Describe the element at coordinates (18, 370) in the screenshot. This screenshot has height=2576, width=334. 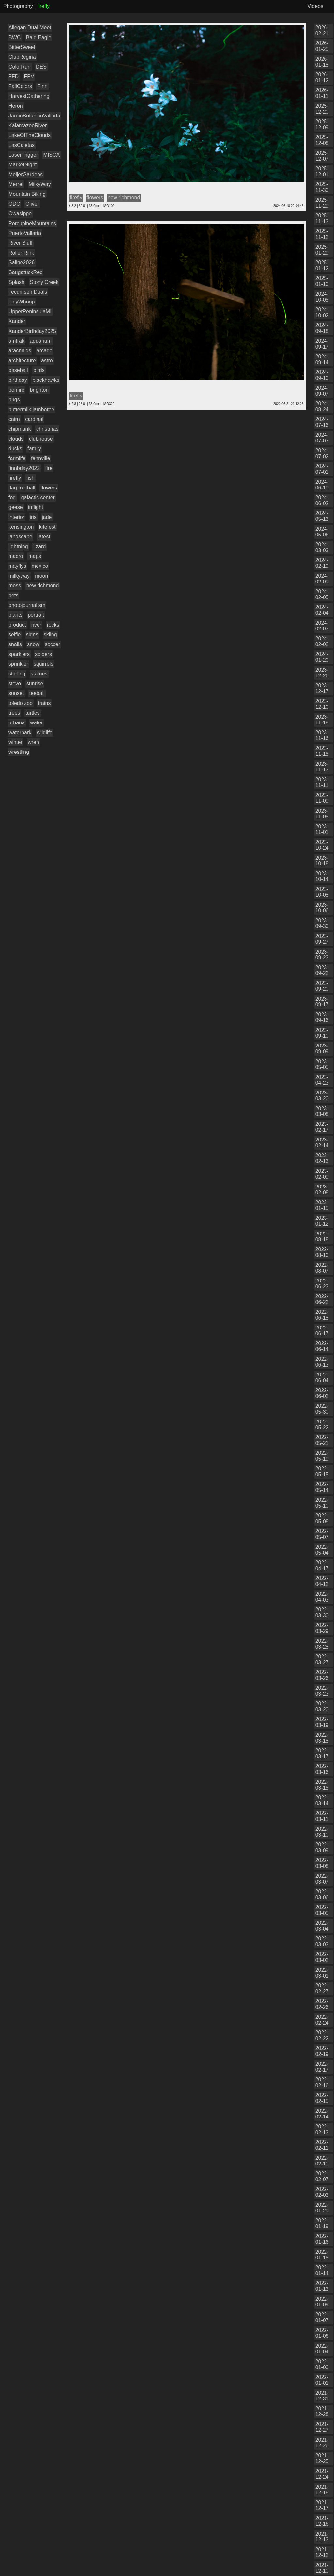
I see `baseball` at that location.